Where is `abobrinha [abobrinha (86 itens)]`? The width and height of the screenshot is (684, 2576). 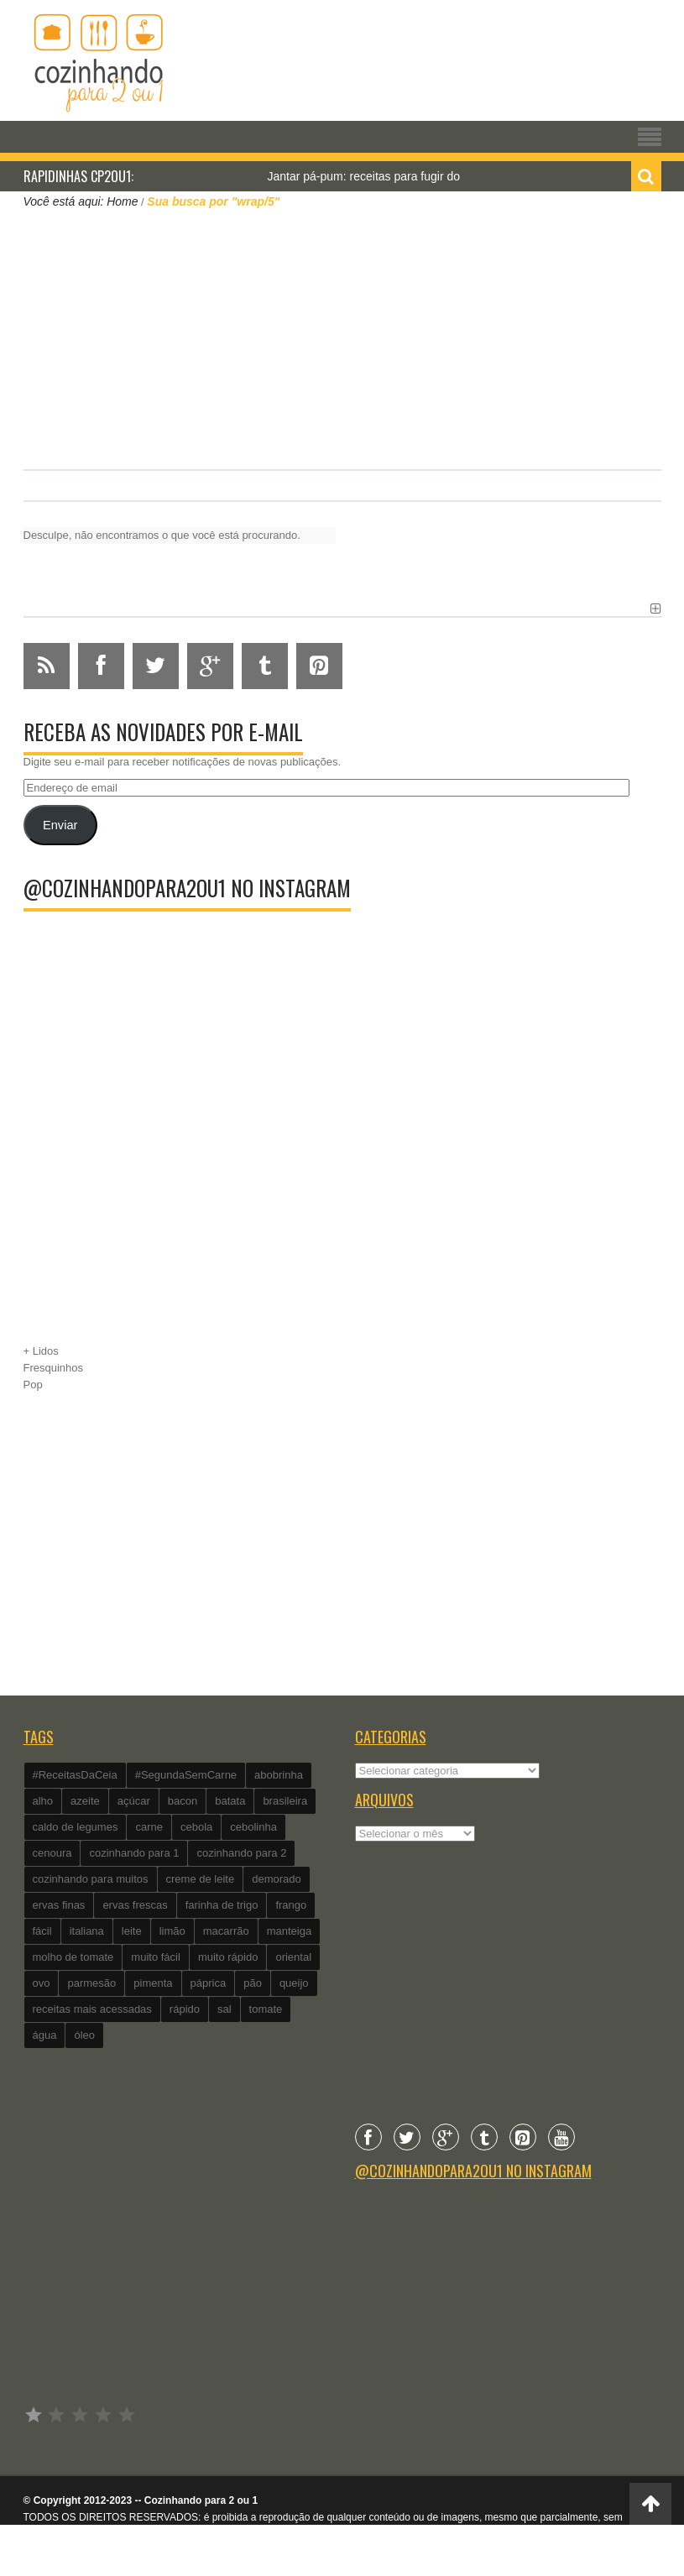
abobrinha [abobrinha (86 itens)] is located at coordinates (278, 1775).